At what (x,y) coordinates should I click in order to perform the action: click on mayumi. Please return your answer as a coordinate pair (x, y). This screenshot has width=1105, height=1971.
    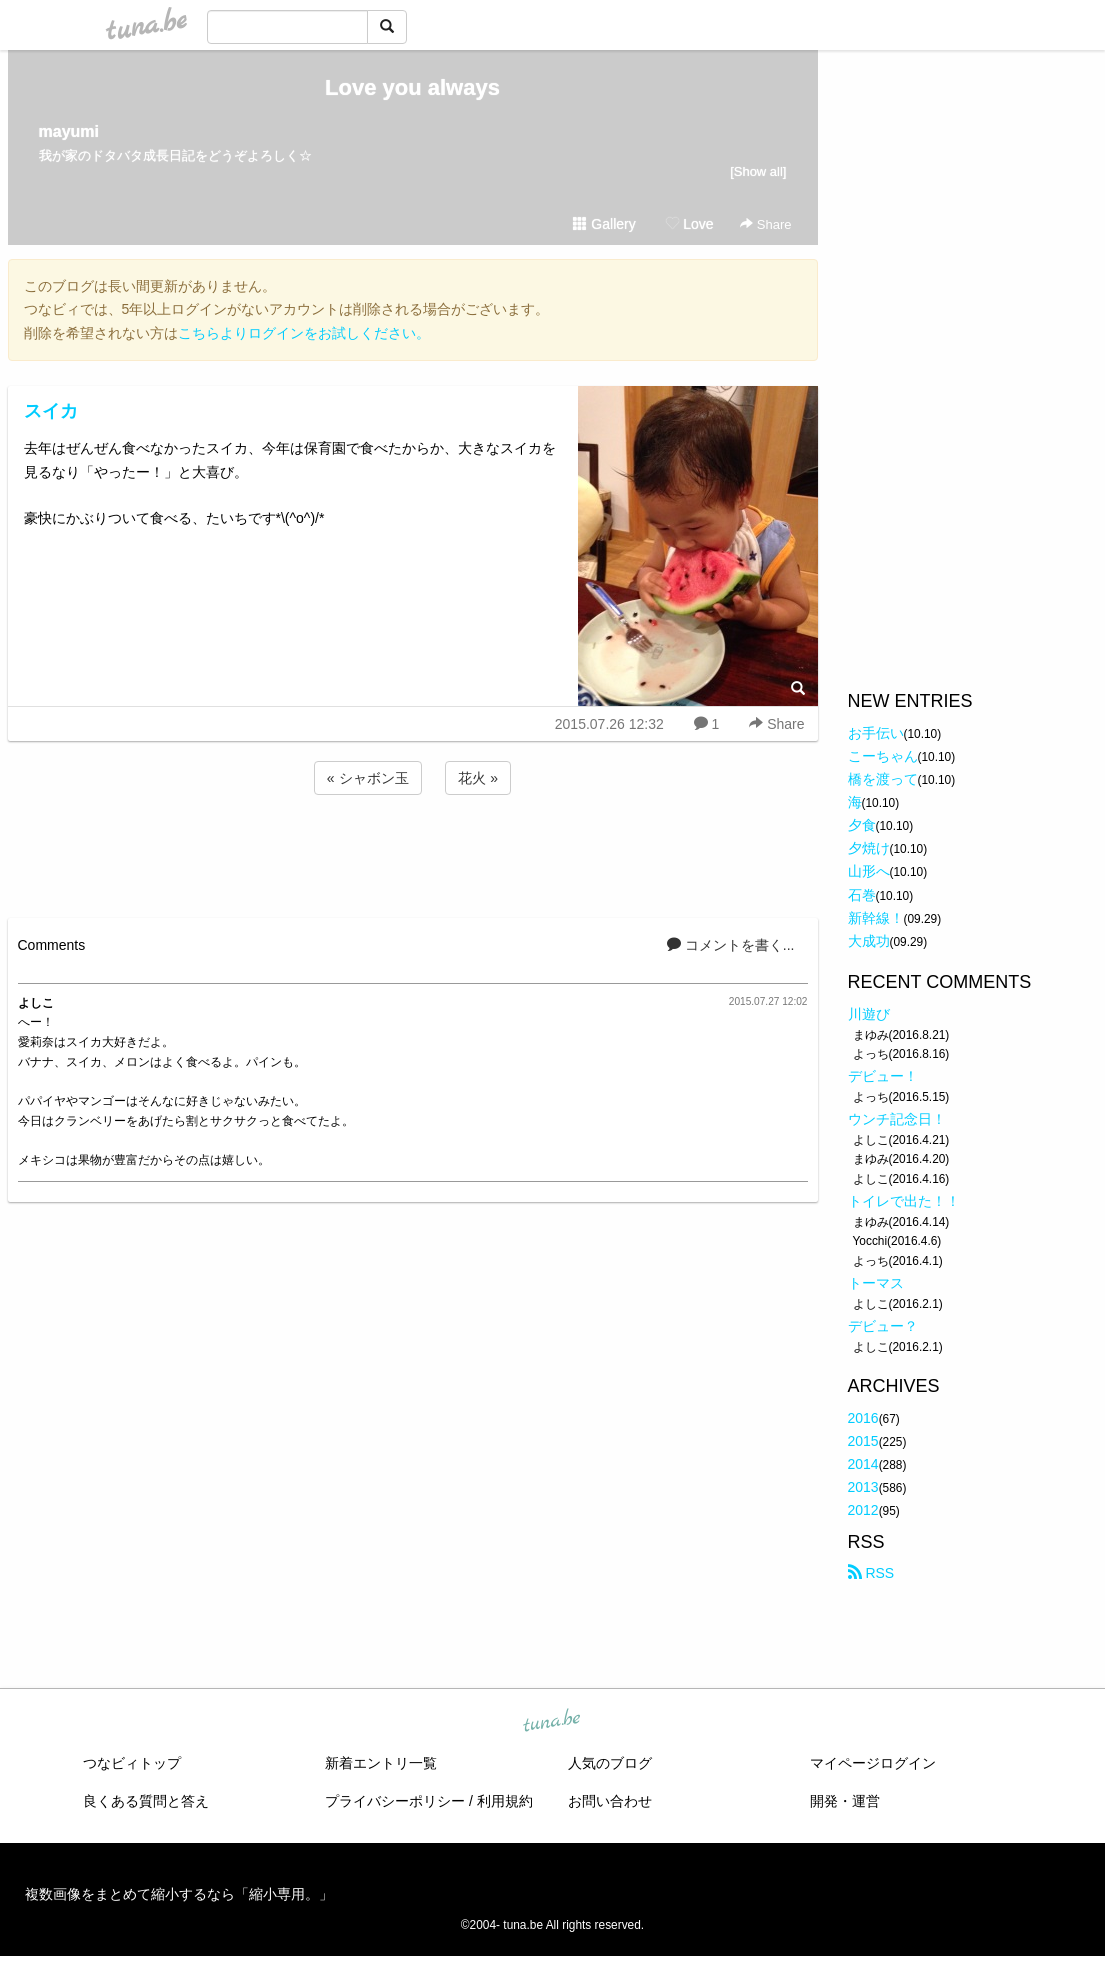
    Looking at the image, I should click on (69, 131).